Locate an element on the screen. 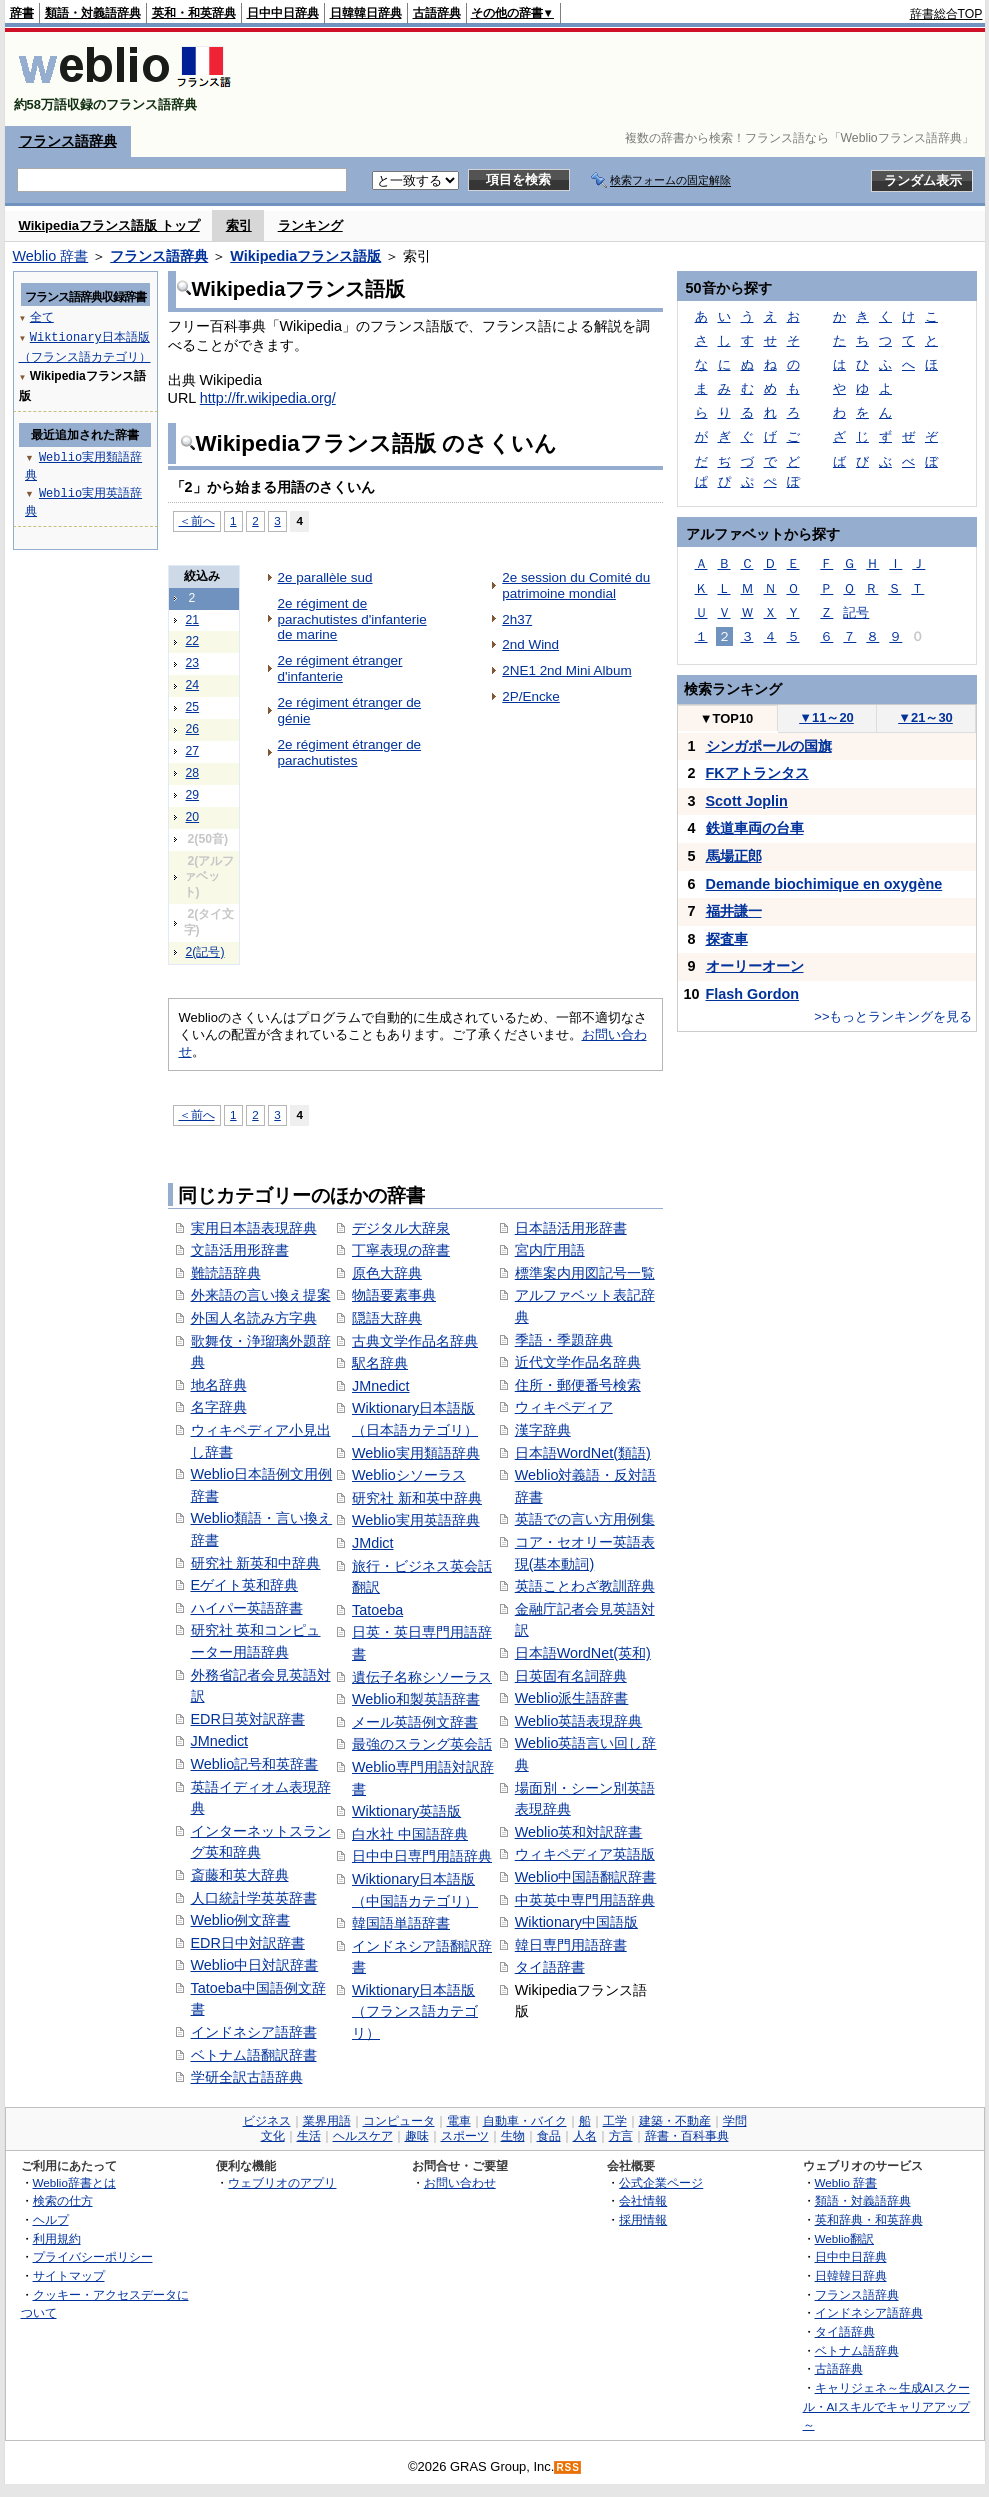 This screenshot has width=989, height=2497. 11～20 is located at coordinates (826, 717).